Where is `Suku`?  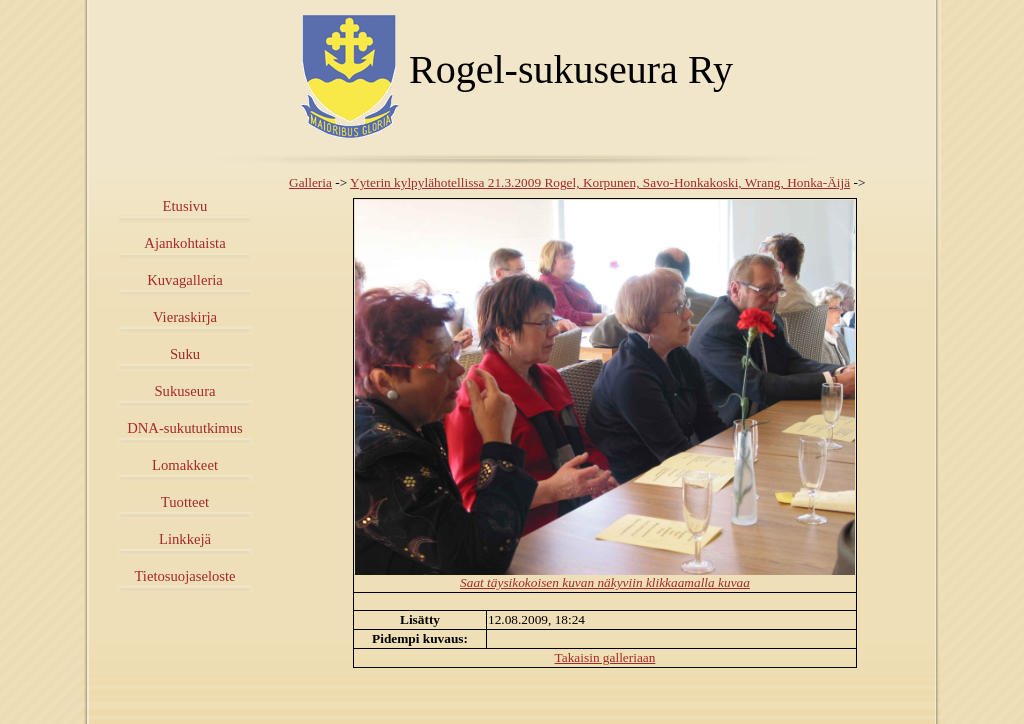
Suku is located at coordinates (185, 354).